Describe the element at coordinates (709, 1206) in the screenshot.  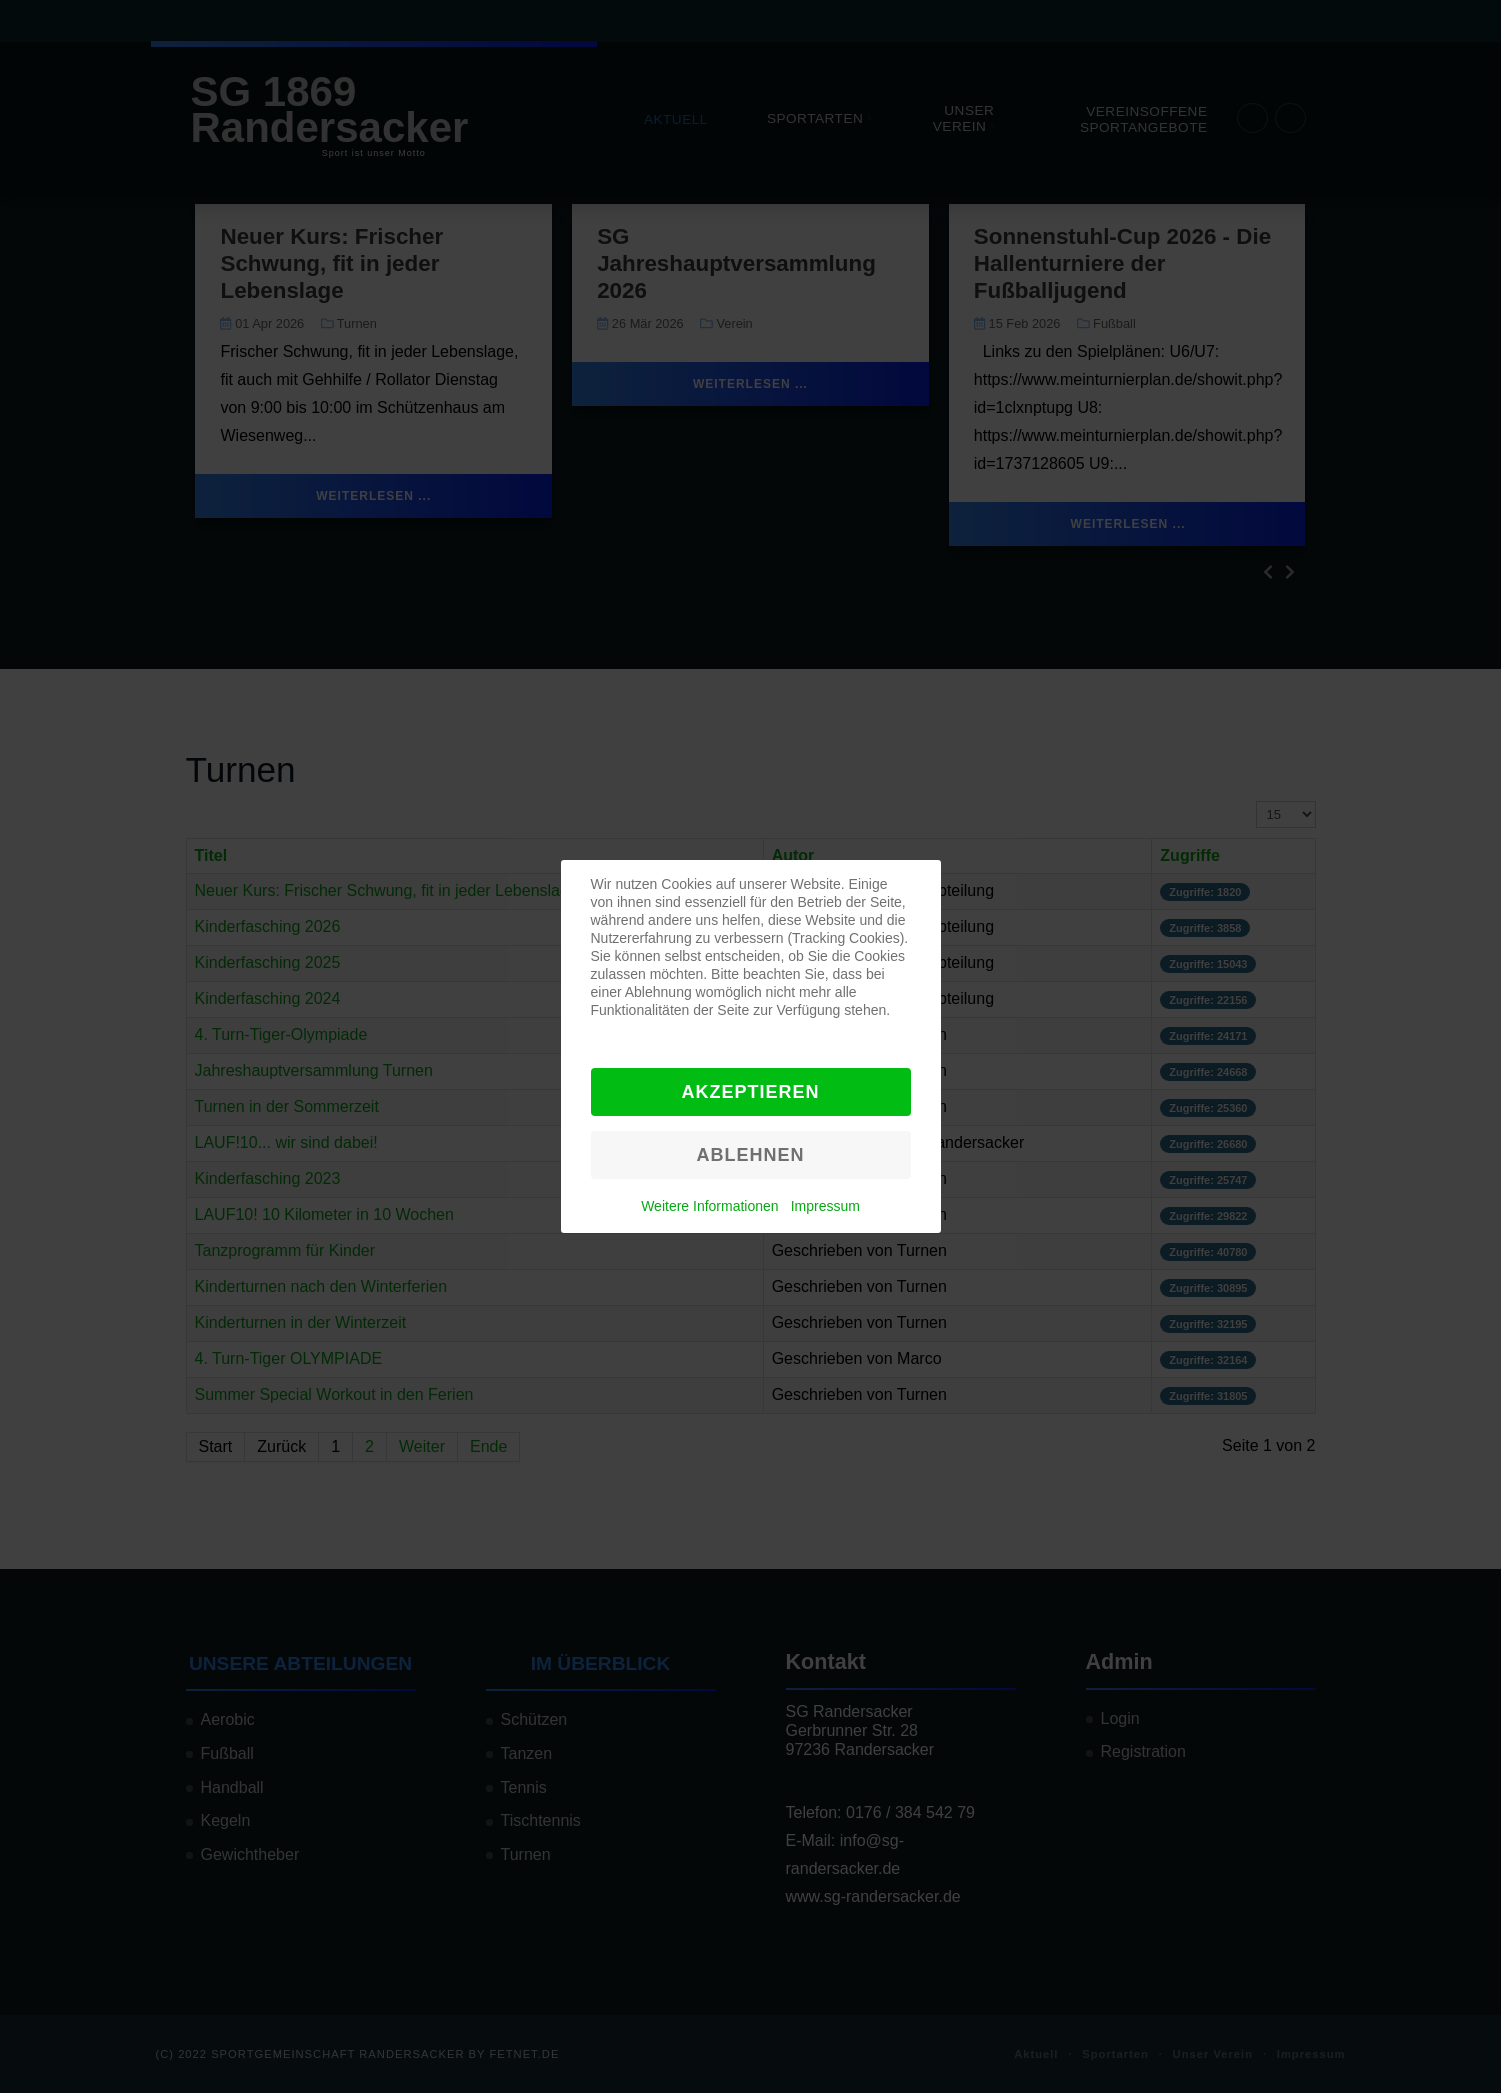
I see `Weitere Informationen` at that location.